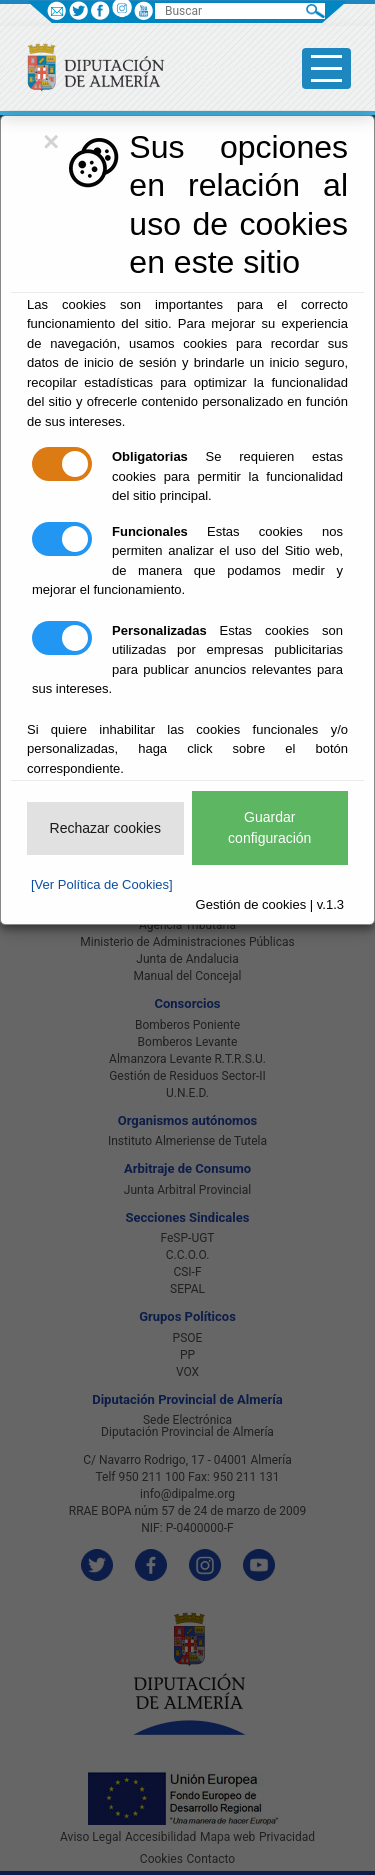  I want to click on Rechazar cookies, so click(105, 828).